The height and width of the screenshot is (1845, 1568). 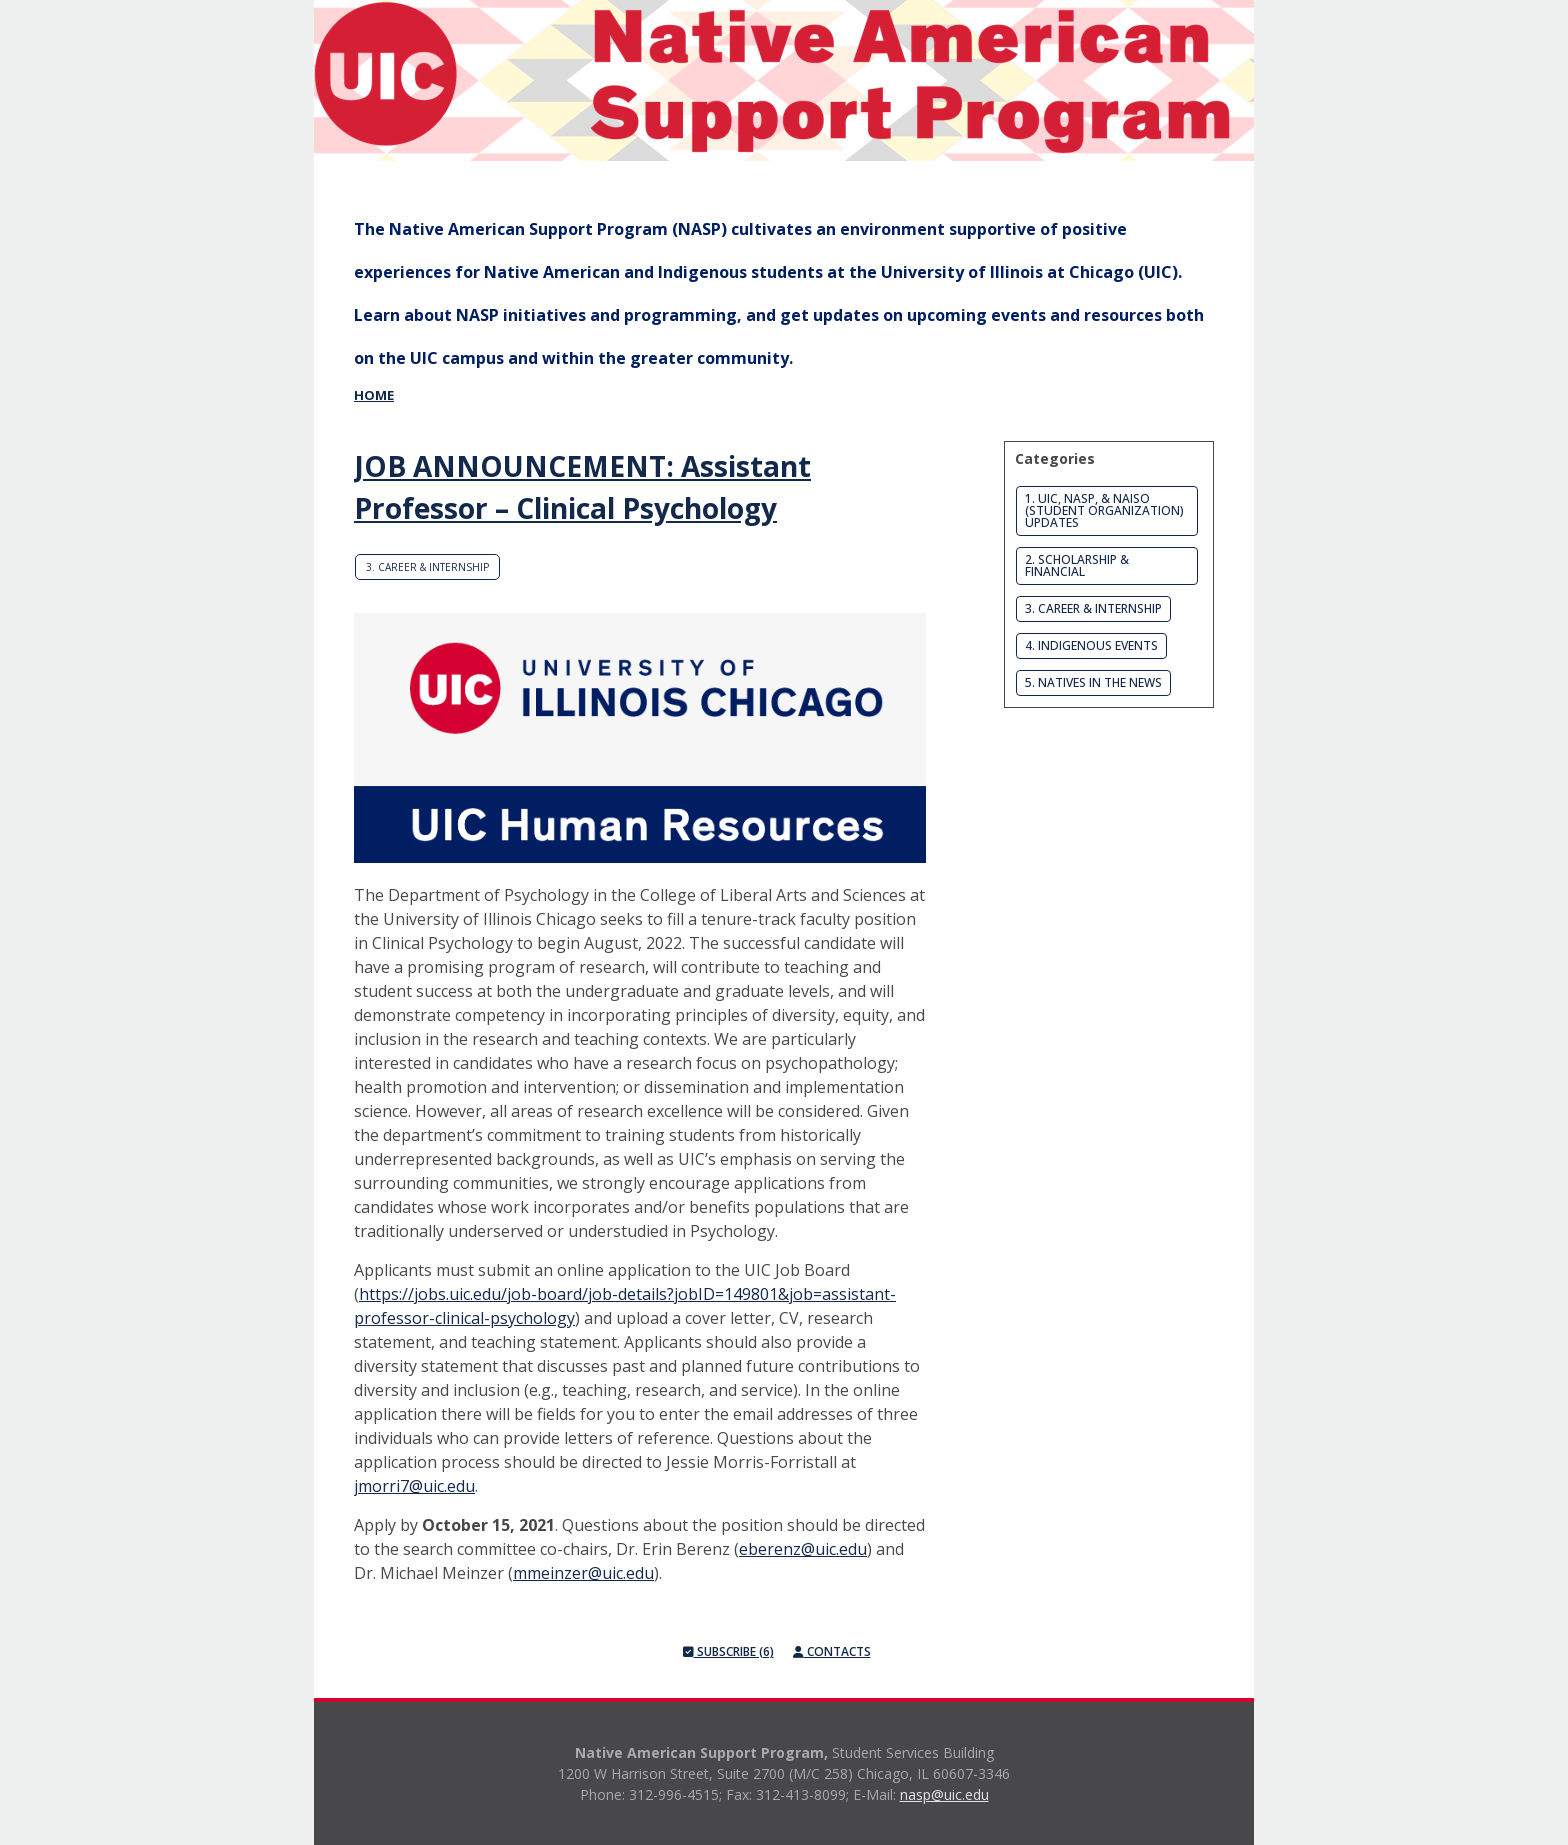 What do you see at coordinates (1093, 682) in the screenshot?
I see `5. Natives in the News` at bounding box center [1093, 682].